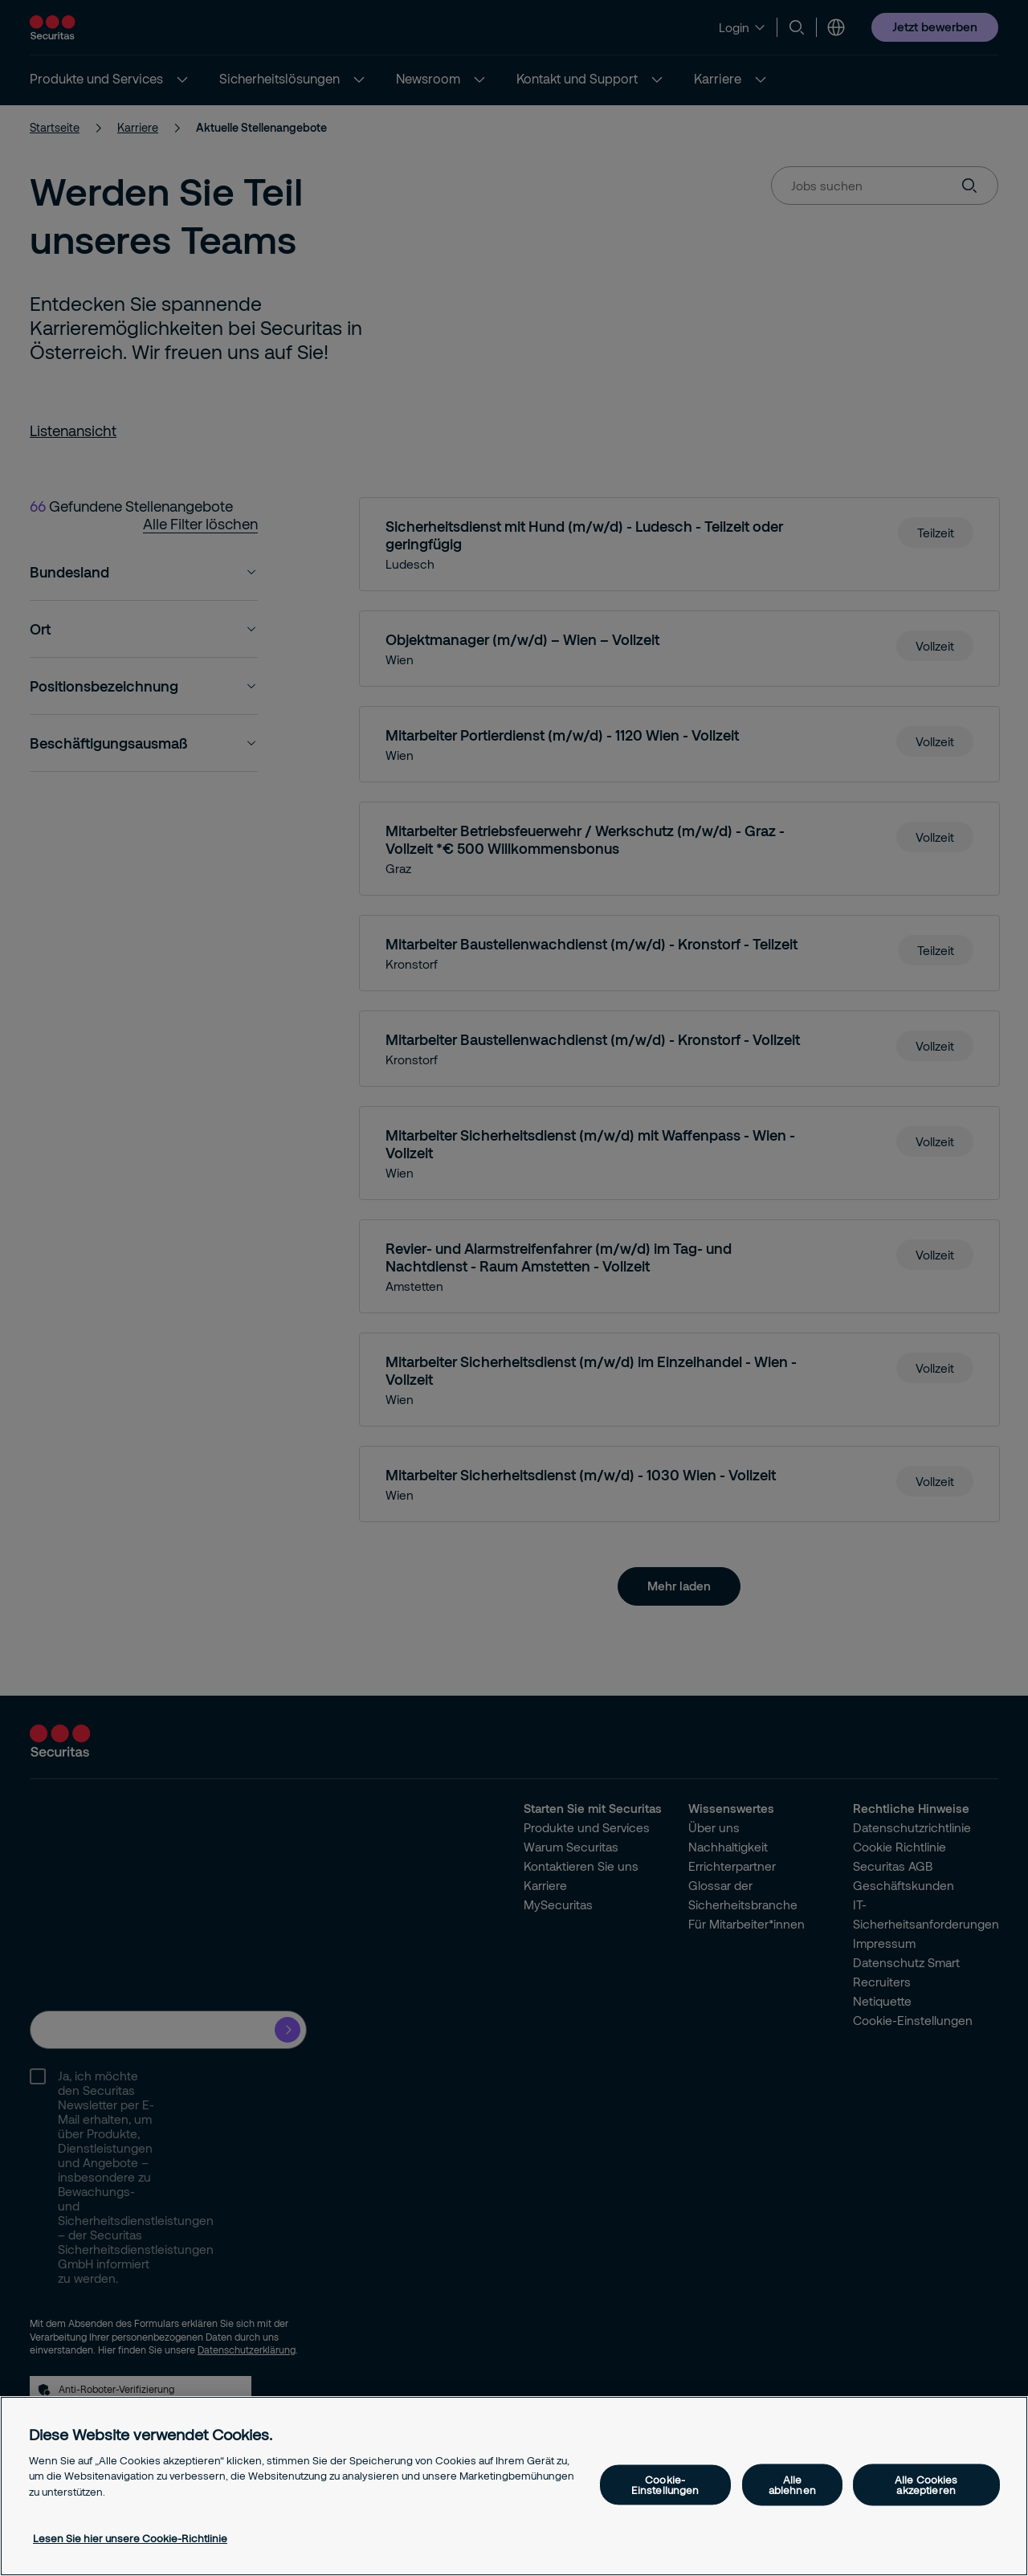 The image size is (1028, 2576). Describe the element at coordinates (792, 2484) in the screenshot. I see `Alle ablehnen` at that location.